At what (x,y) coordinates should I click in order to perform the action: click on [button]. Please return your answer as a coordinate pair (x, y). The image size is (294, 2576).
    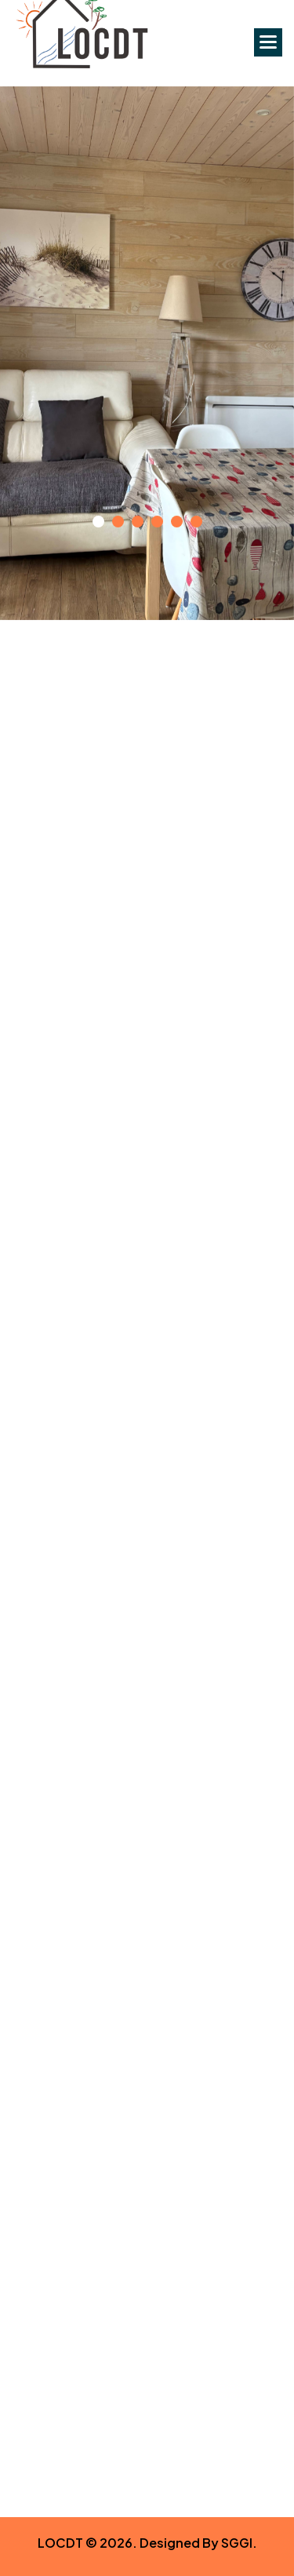
    Looking at the image, I should click on (268, 42).